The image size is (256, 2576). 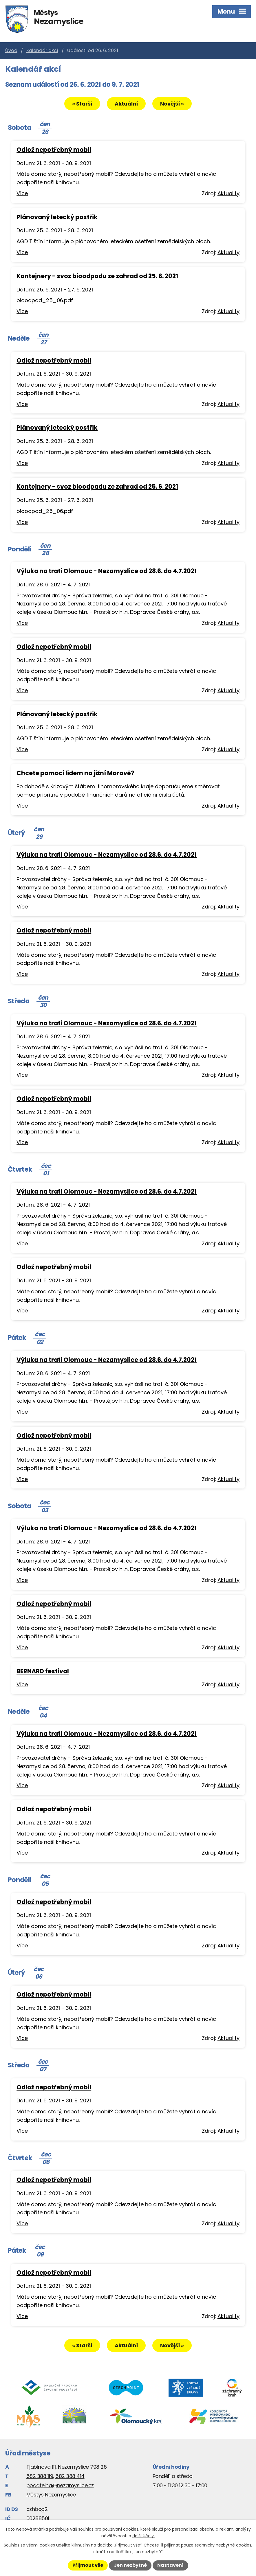 What do you see at coordinates (82, 103) in the screenshot?
I see `« Starší` at bounding box center [82, 103].